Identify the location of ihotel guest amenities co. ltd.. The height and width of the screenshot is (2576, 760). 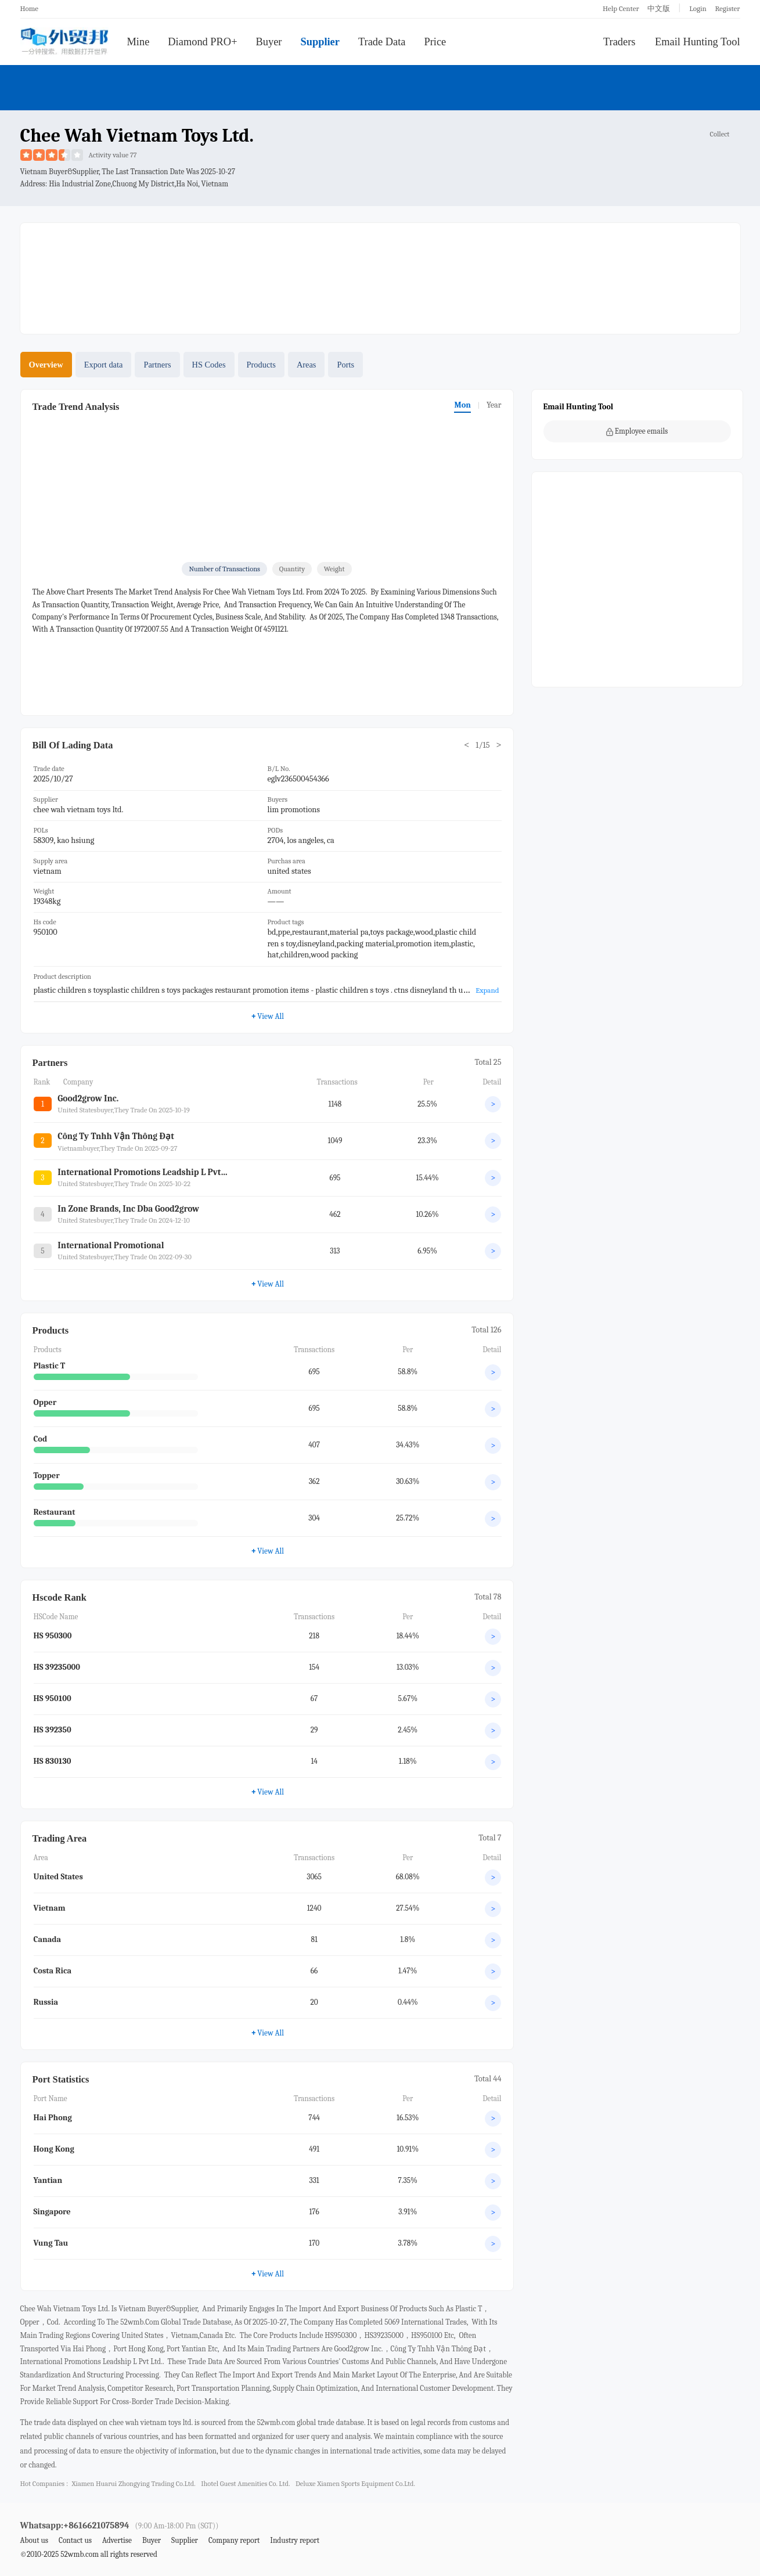
(245, 2484).